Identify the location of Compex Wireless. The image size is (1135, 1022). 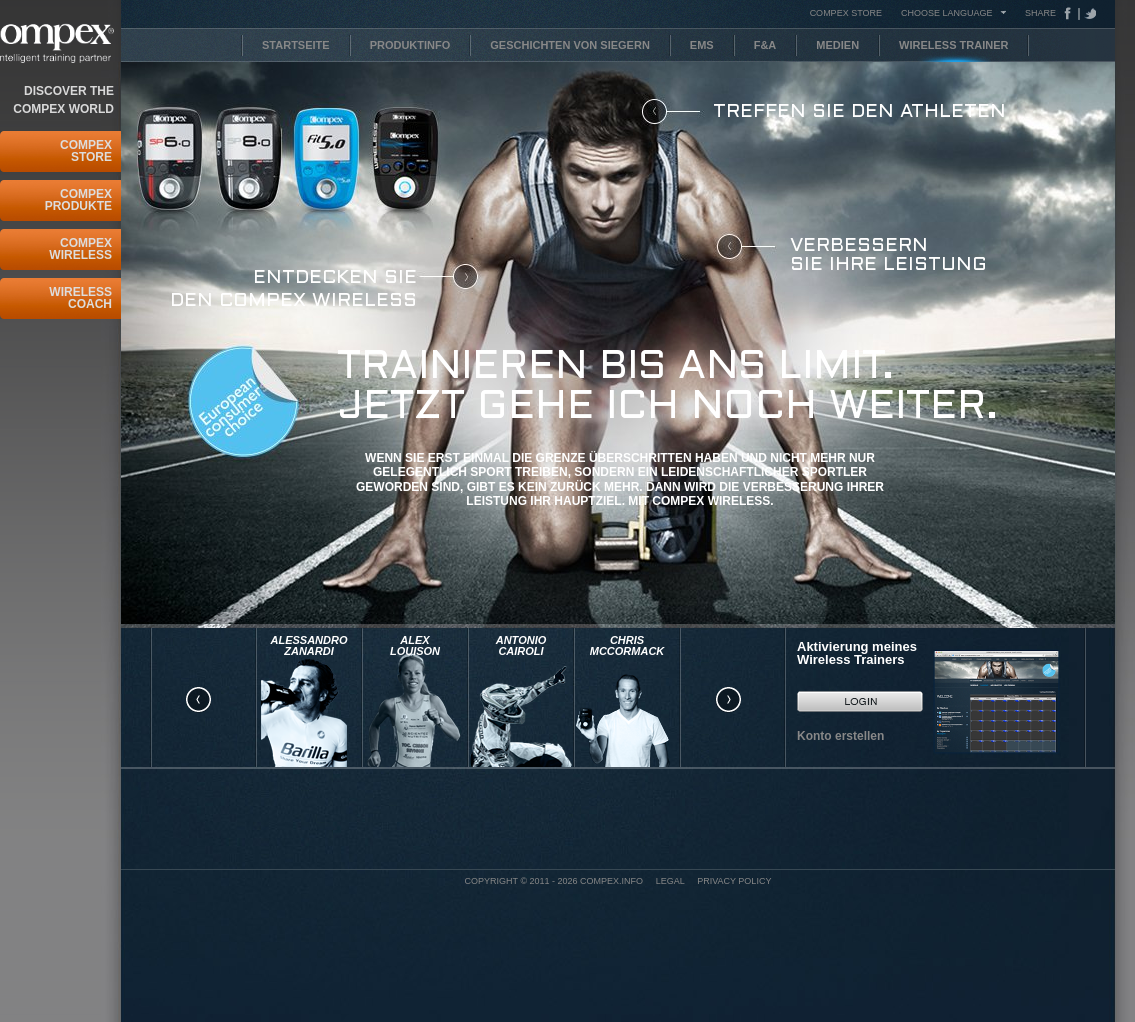
(80, 249).